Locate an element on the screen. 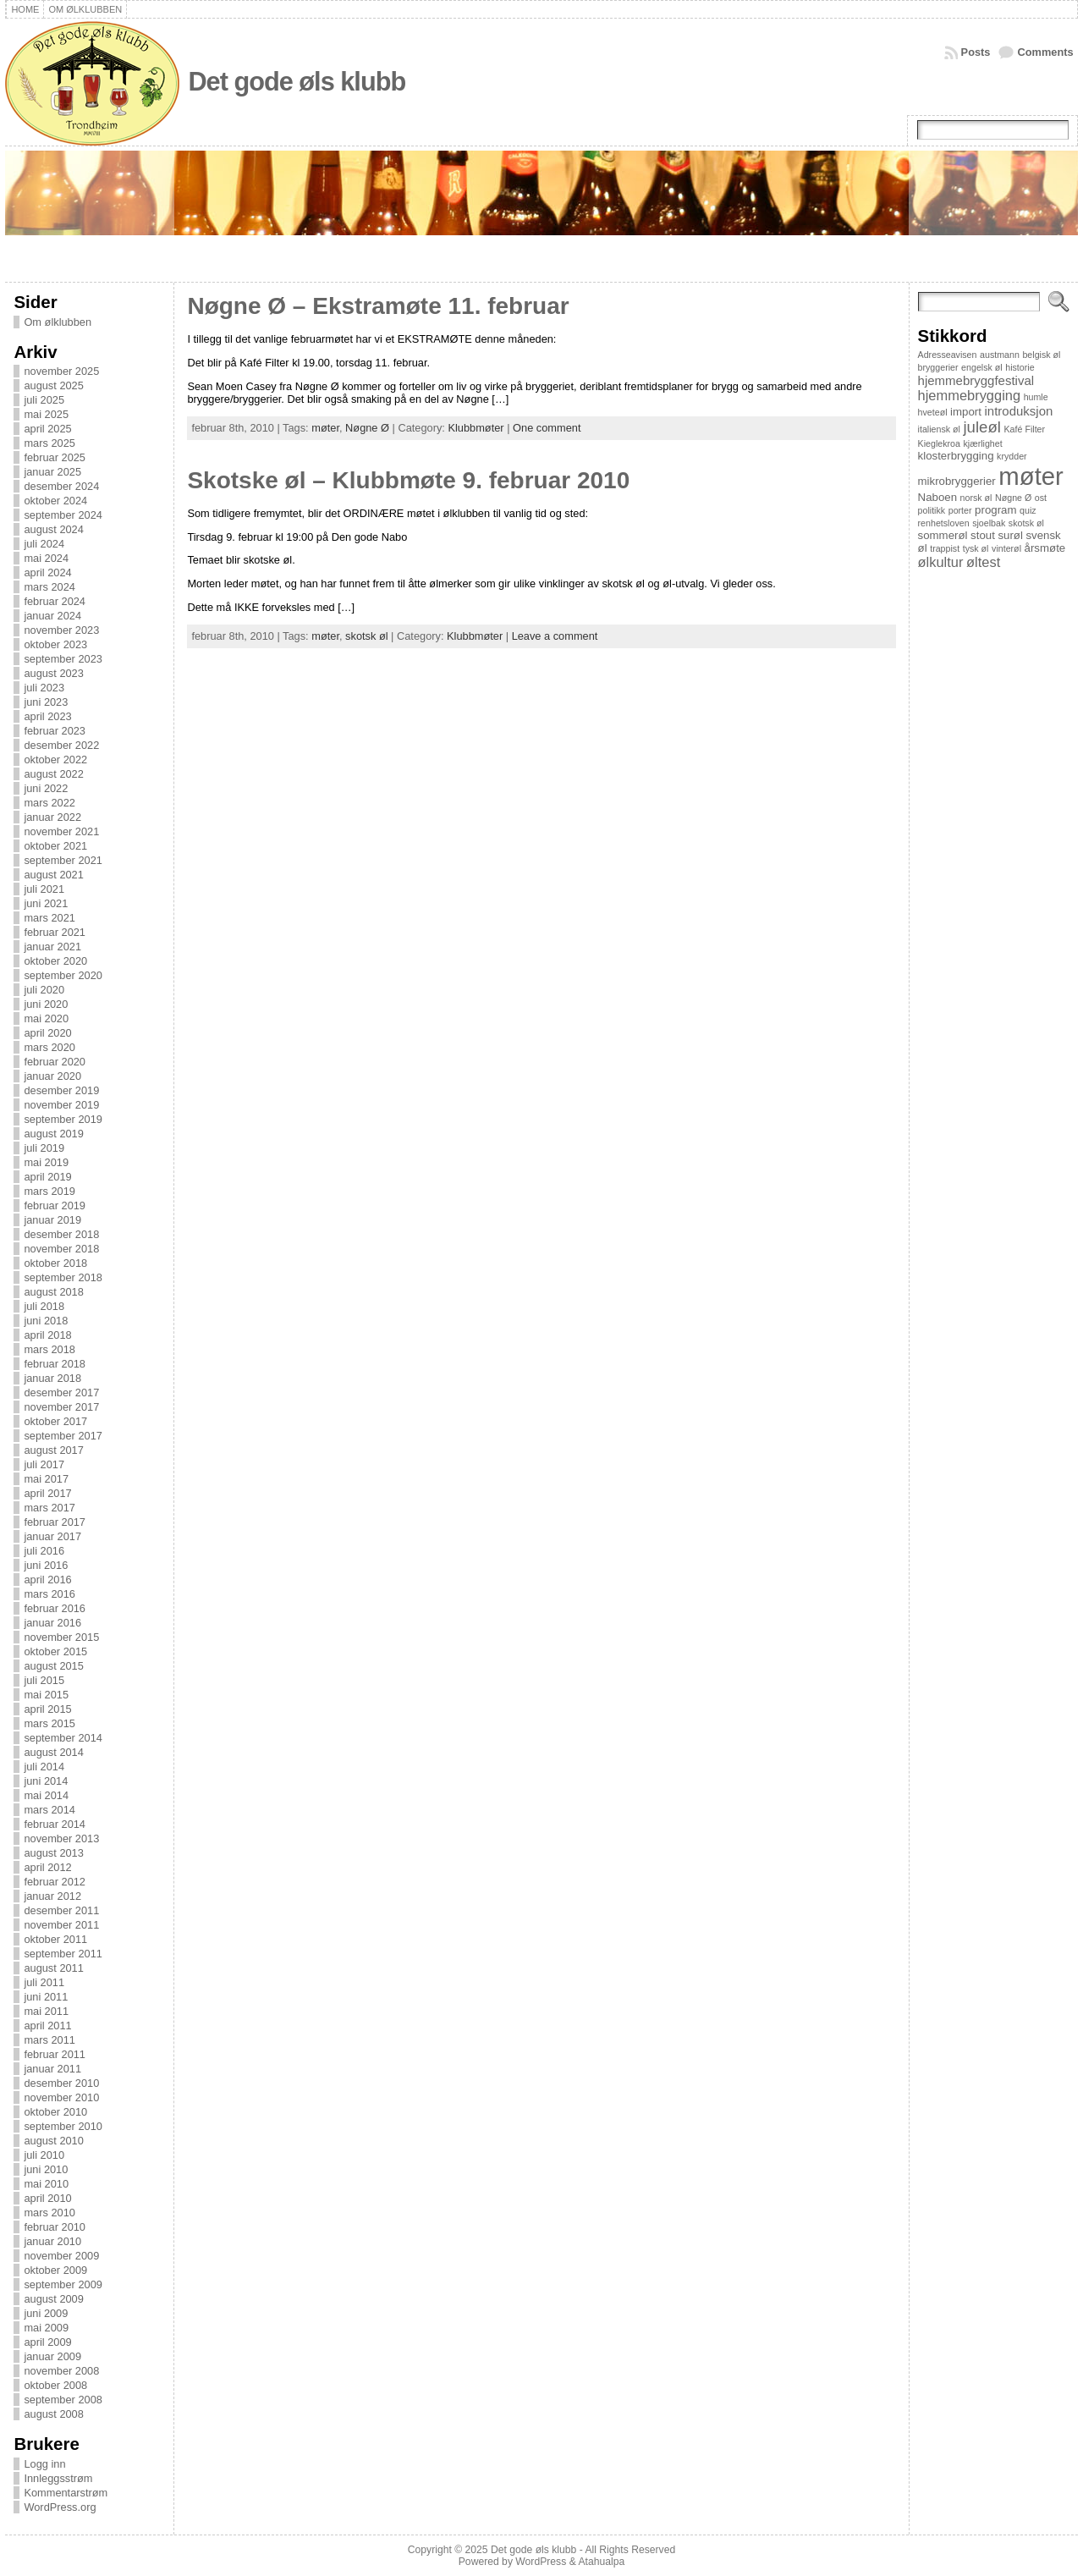  mai 2011 is located at coordinates (46, 2011).